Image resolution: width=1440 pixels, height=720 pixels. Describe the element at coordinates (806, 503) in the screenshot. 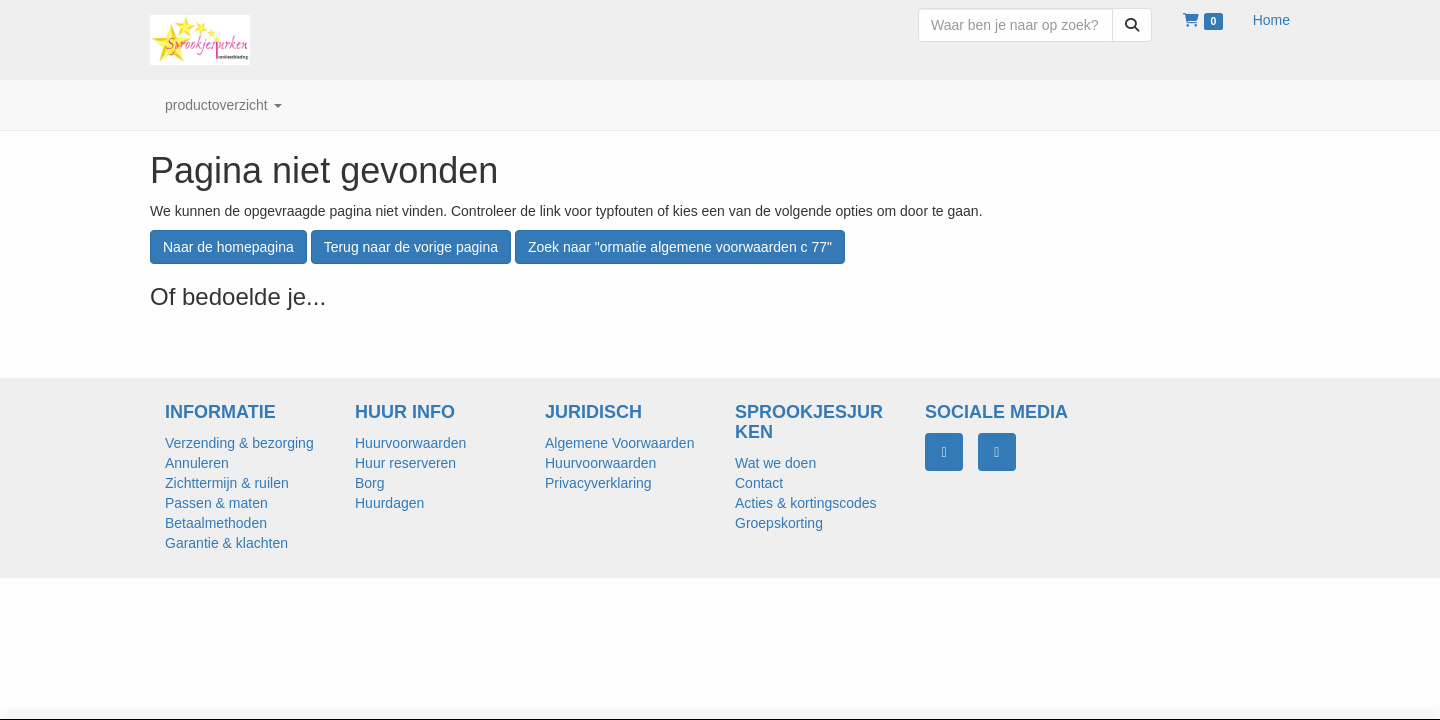

I see `Acties & kortingscodes` at that location.